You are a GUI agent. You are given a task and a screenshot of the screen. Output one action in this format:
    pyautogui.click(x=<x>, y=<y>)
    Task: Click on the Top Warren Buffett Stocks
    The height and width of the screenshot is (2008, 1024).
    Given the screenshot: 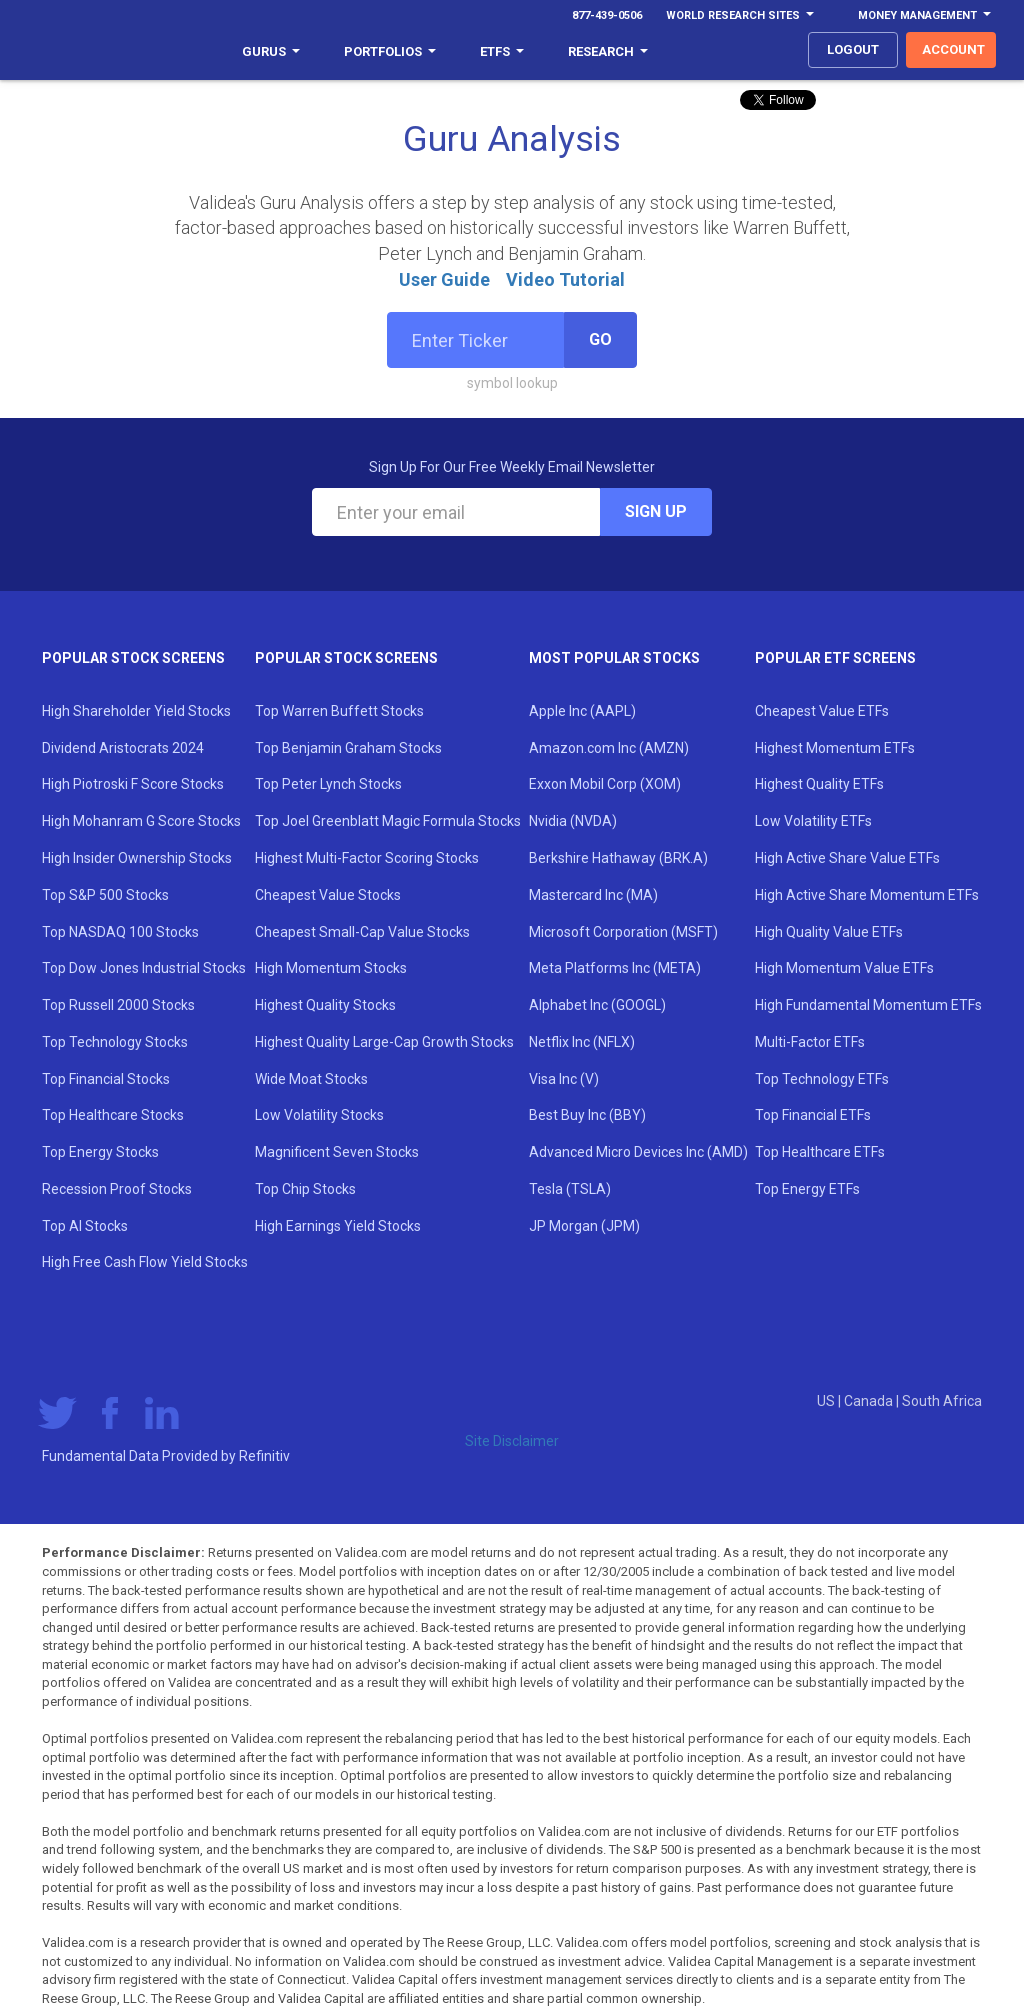 What is the action you would take?
    pyautogui.click(x=339, y=711)
    